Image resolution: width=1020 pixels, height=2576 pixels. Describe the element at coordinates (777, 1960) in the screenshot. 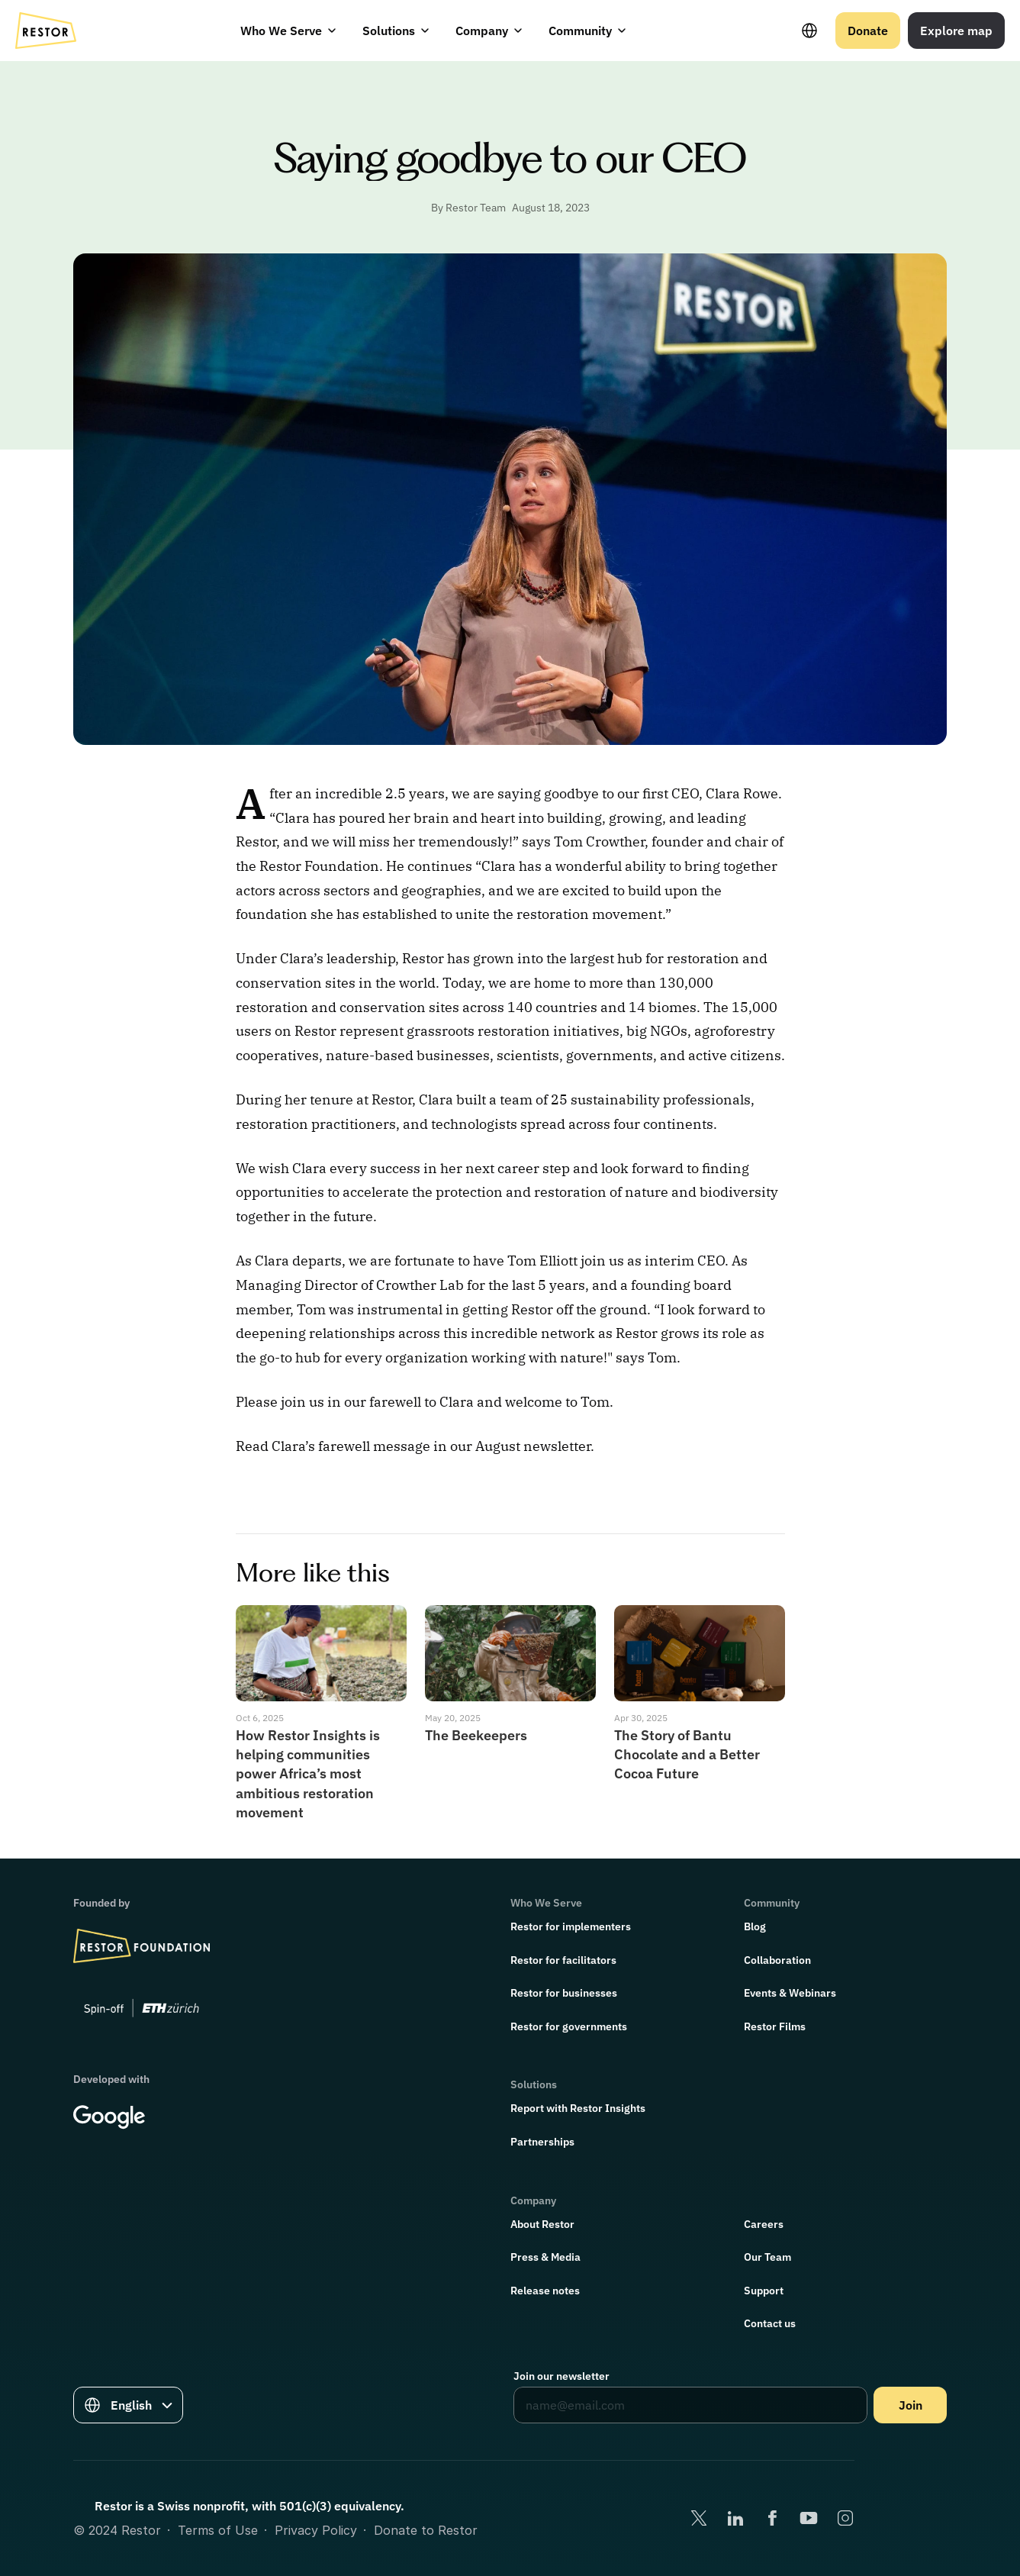

I see `Collaboration` at that location.